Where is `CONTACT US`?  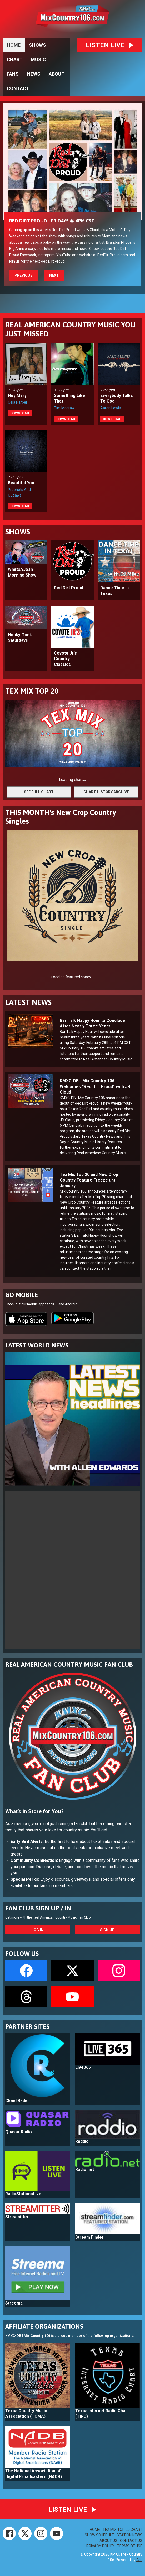 CONTACT US is located at coordinates (131, 2540).